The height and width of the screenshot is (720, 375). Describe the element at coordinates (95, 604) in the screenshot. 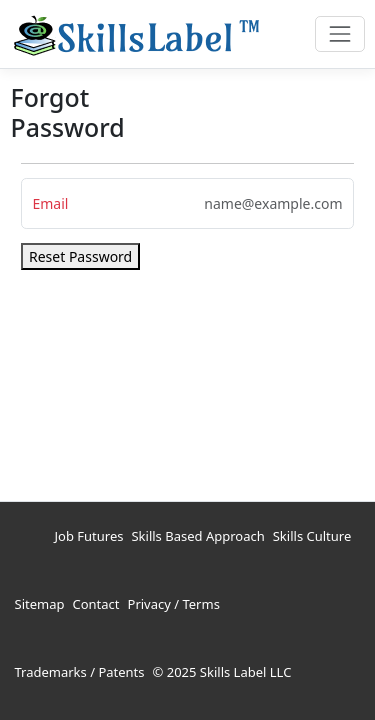

I see `Contact` at that location.